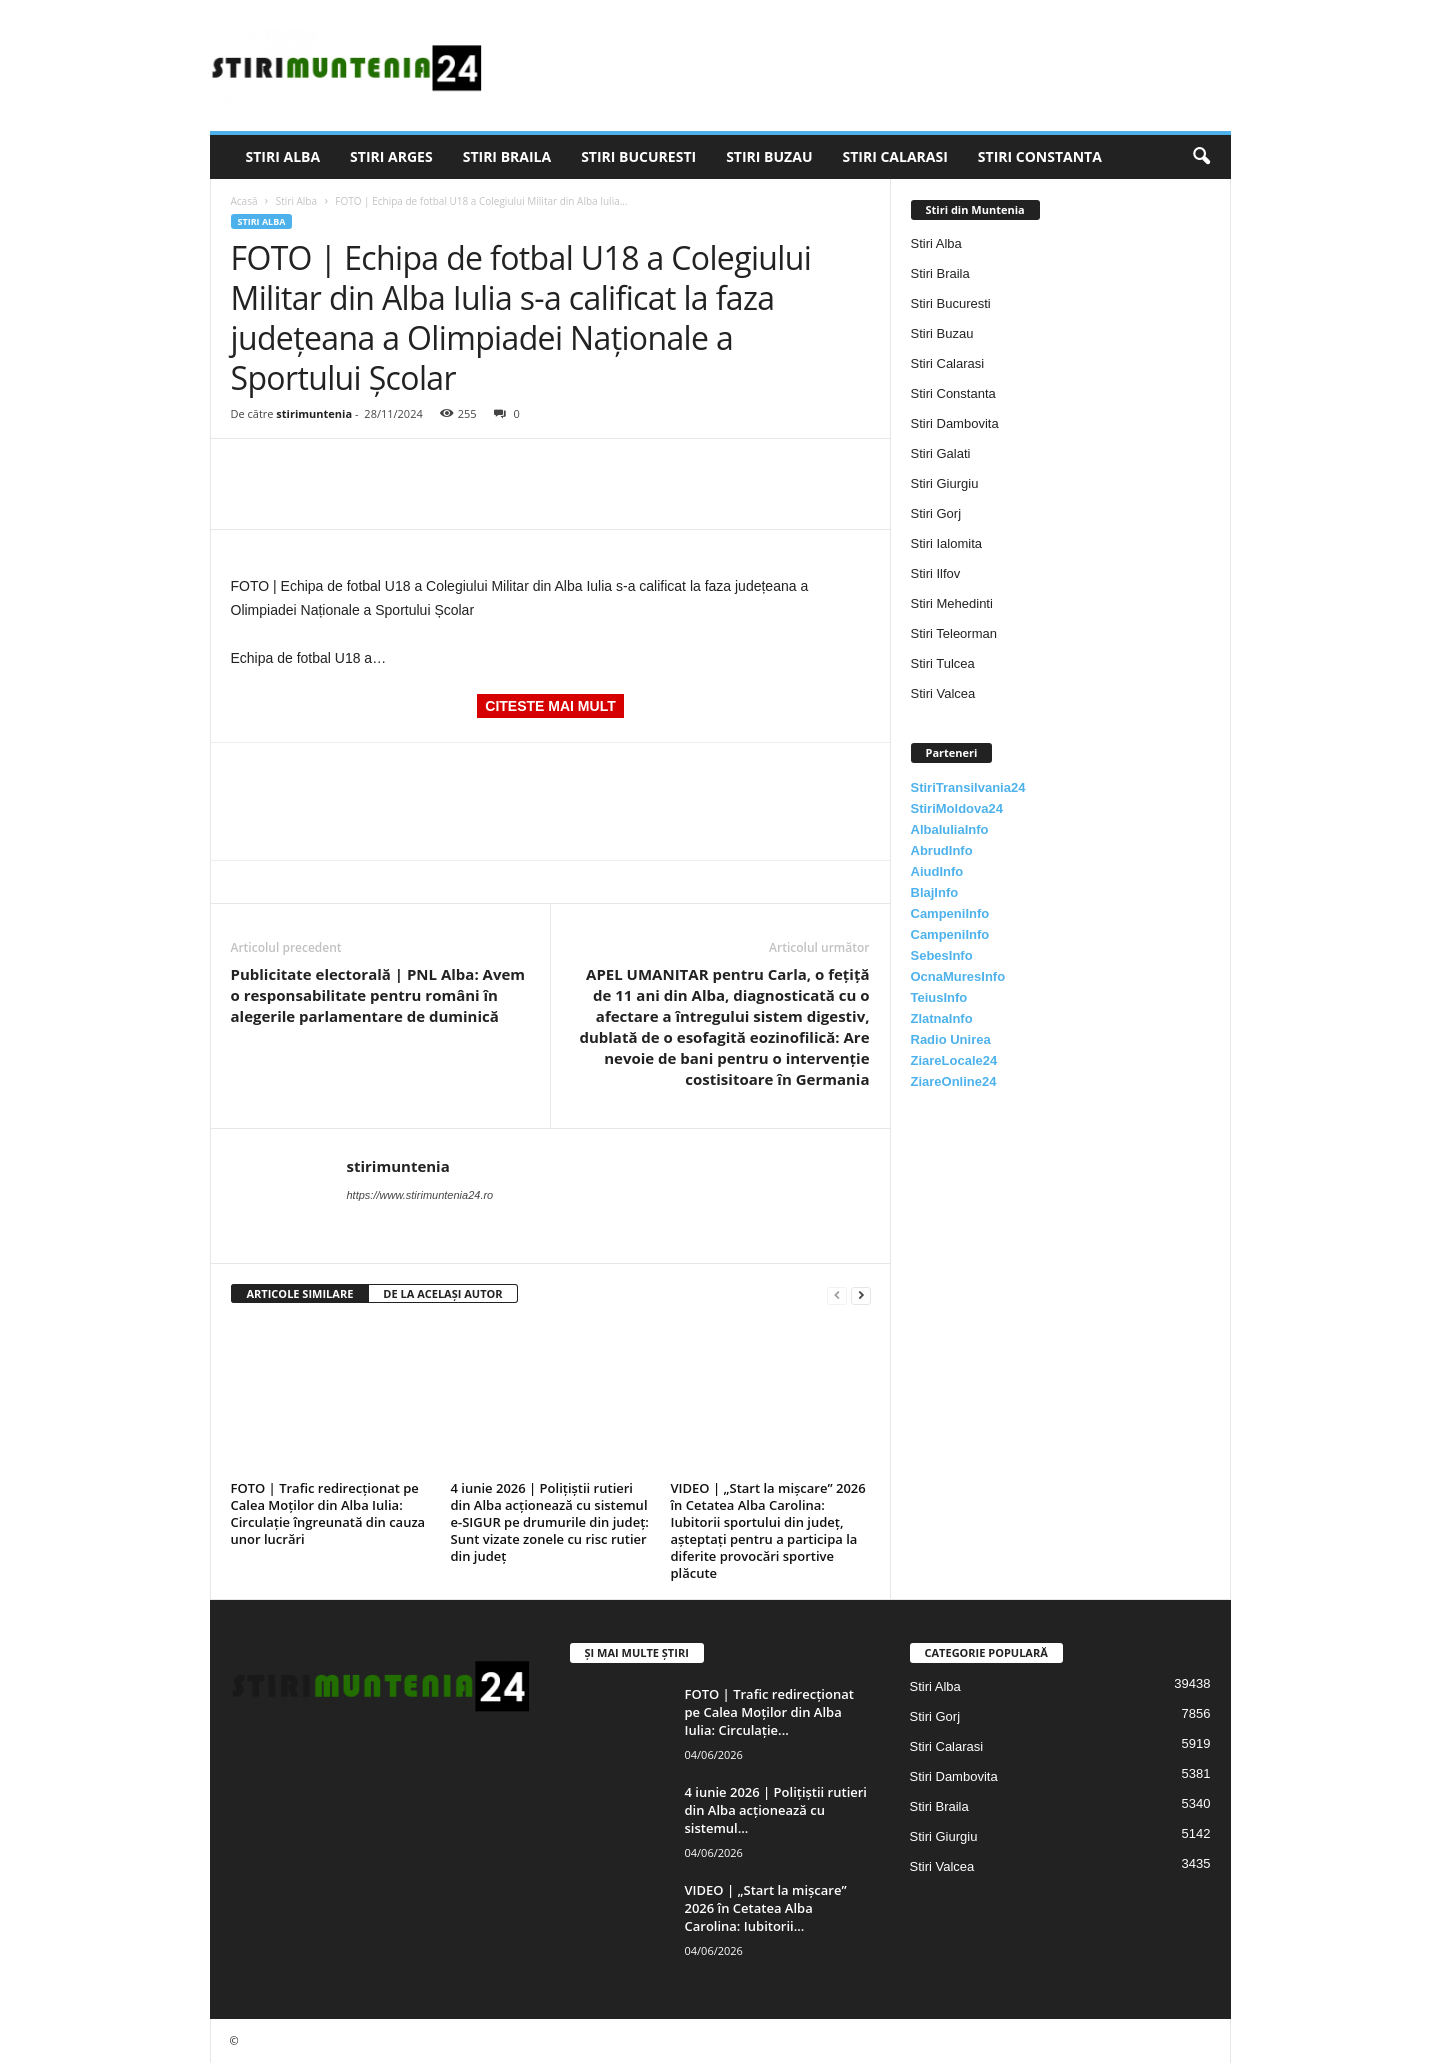 The height and width of the screenshot is (2063, 1440). Describe the element at coordinates (951, 1039) in the screenshot. I see `Radio Unirea` at that location.